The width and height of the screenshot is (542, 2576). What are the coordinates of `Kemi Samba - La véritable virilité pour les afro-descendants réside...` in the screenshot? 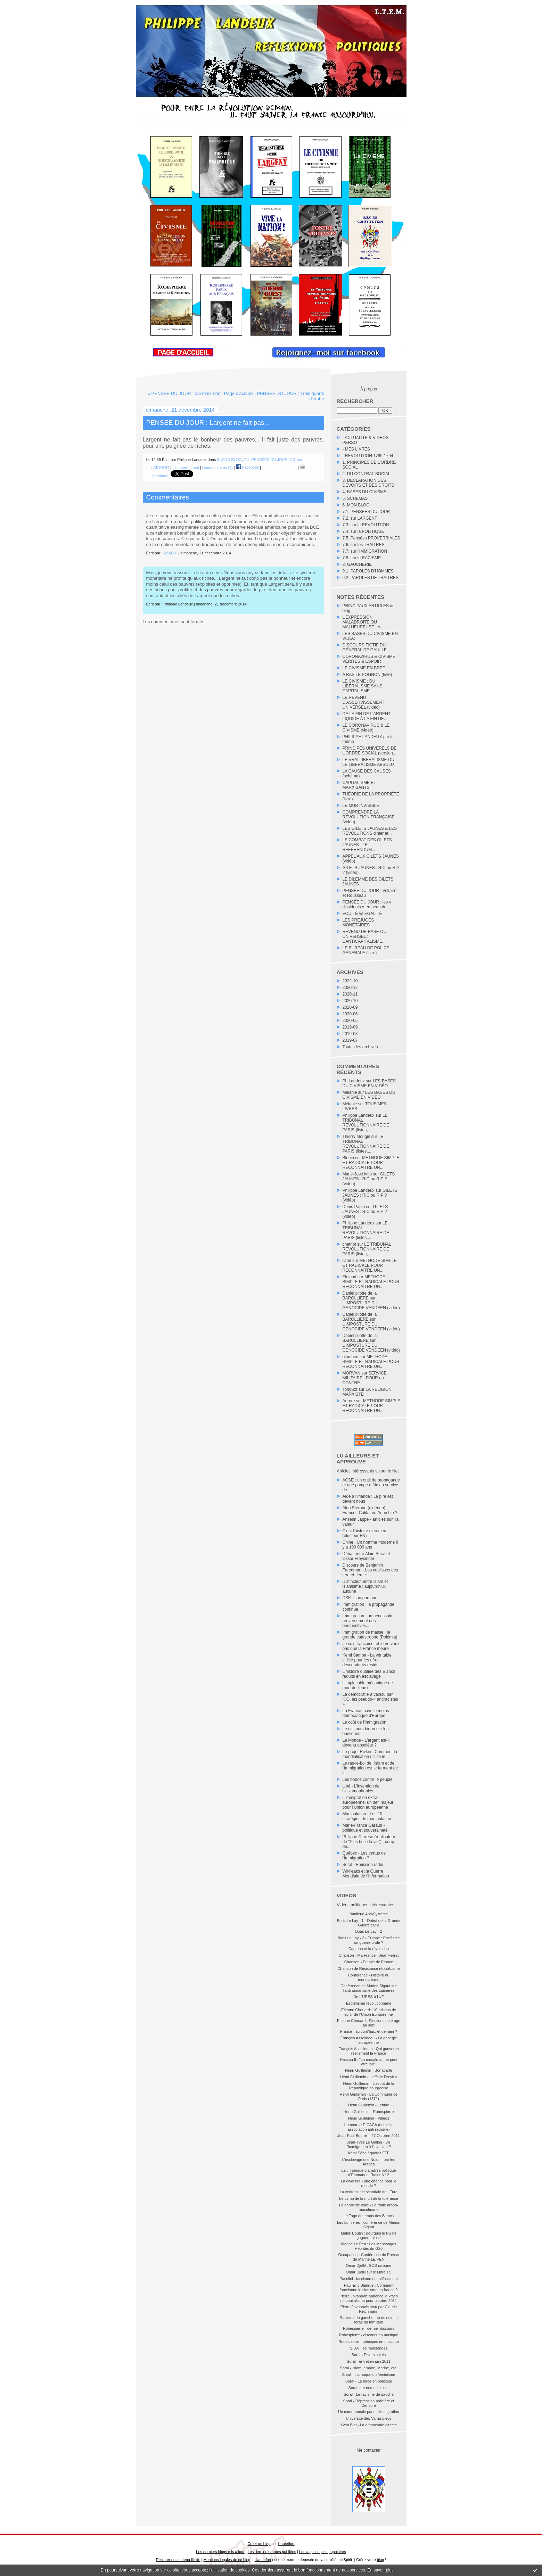 It's located at (367, 1660).